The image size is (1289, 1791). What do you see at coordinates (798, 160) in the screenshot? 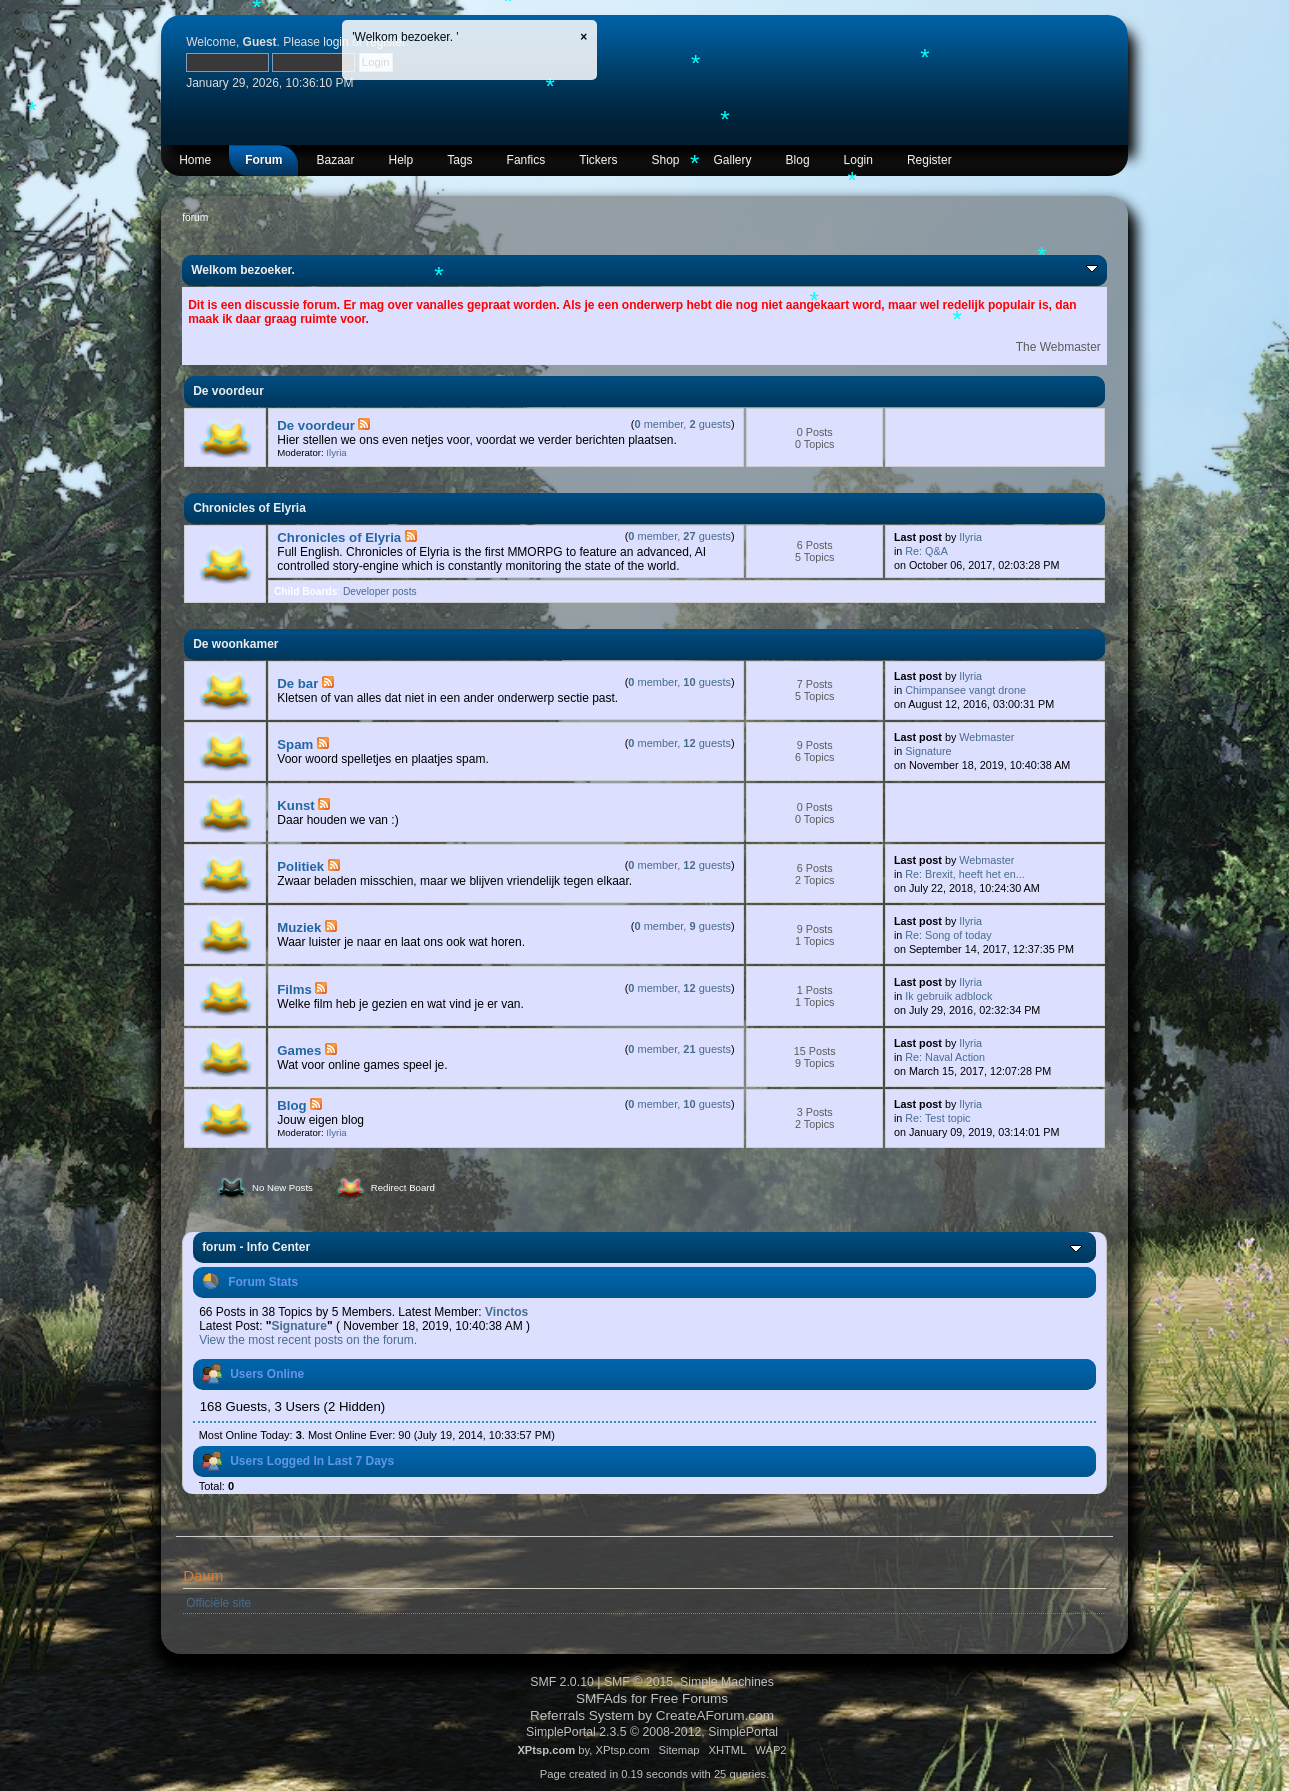
I see `Blog` at bounding box center [798, 160].